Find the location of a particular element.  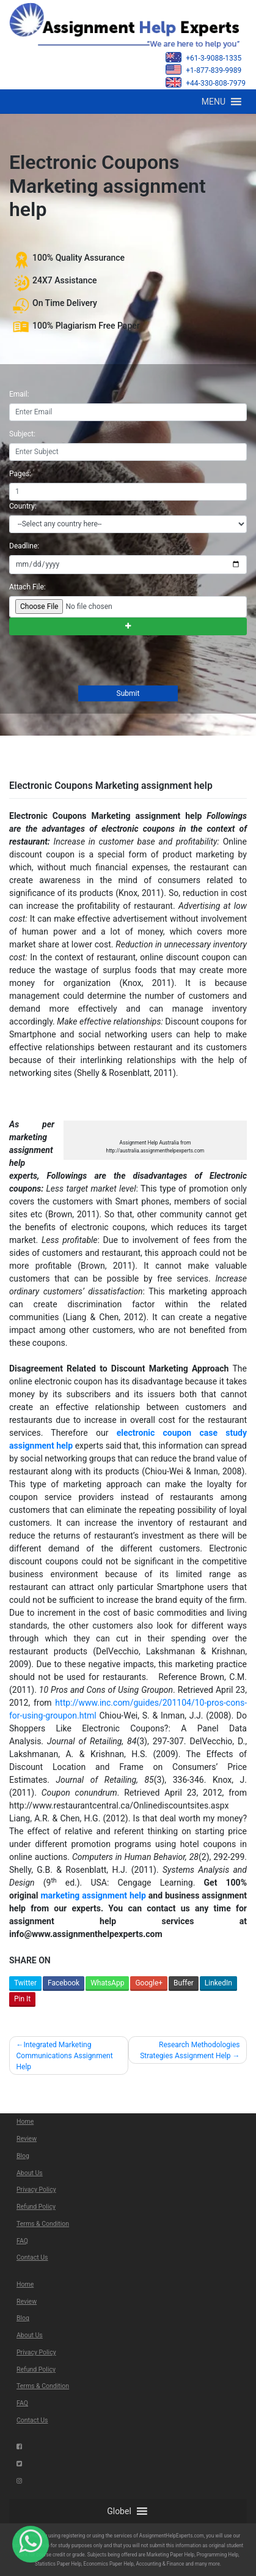

+44-330-808-7979 is located at coordinates (206, 82).